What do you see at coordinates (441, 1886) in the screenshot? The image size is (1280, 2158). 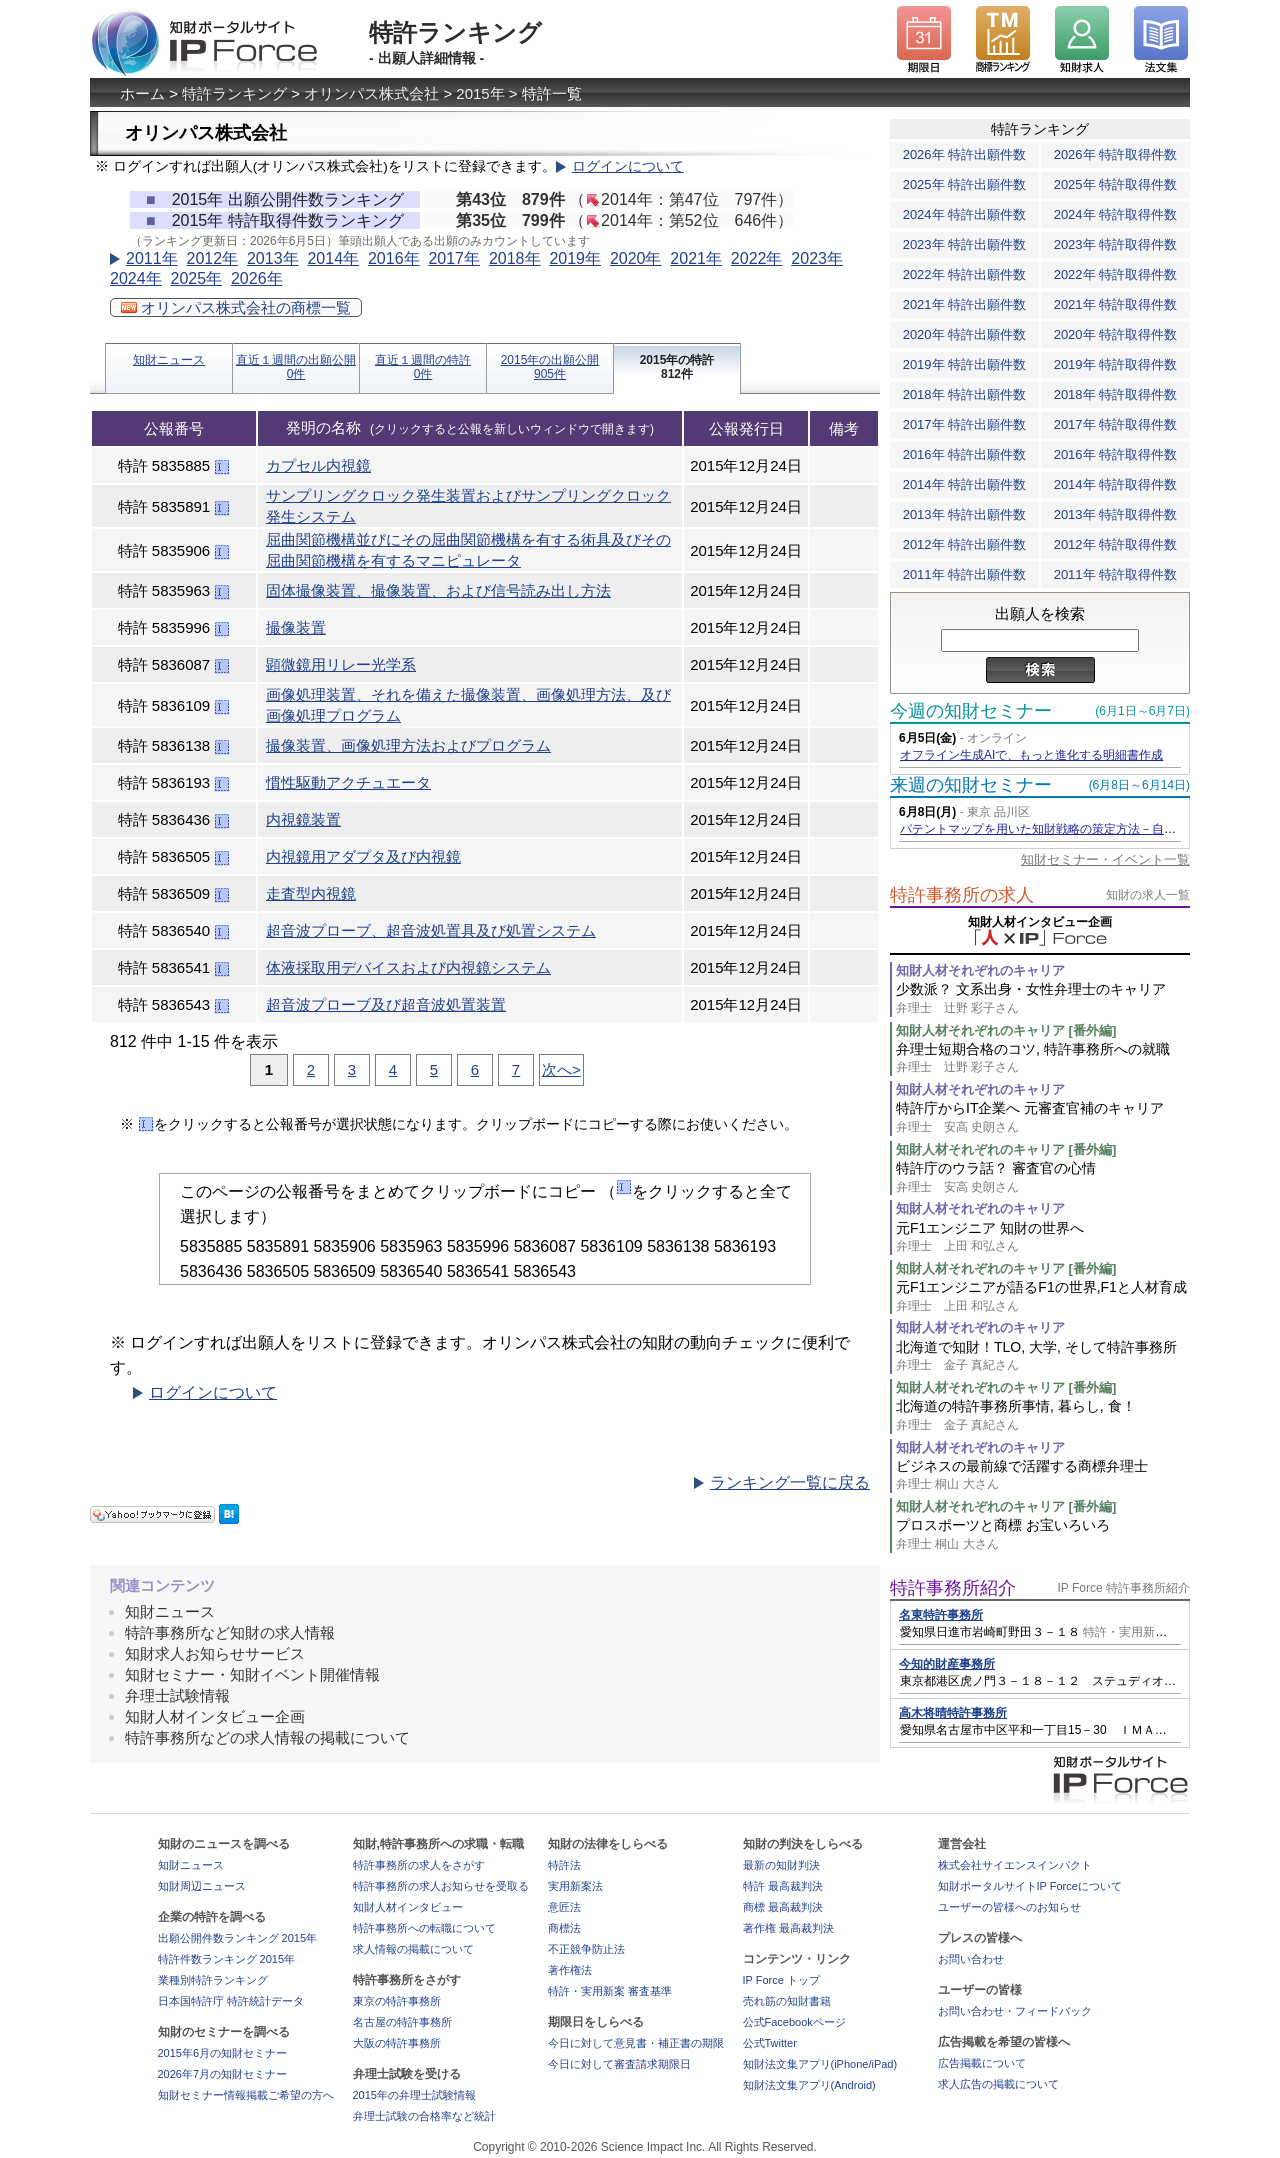 I see `特許事務所の求人お知らせを受取る` at bounding box center [441, 1886].